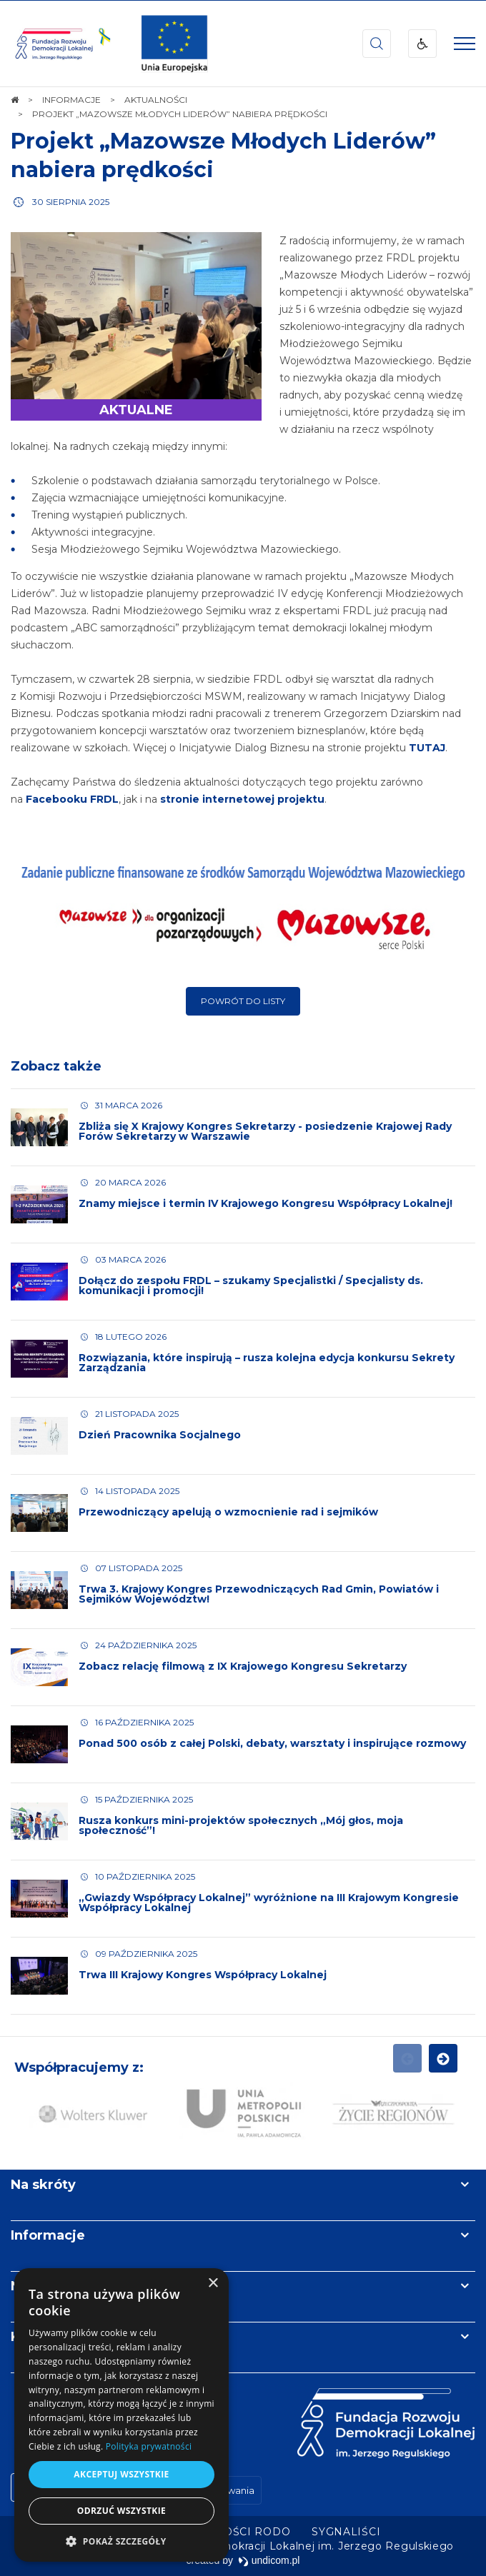 The image size is (486, 2576). I want to click on Newsletter, so click(48, 2286).